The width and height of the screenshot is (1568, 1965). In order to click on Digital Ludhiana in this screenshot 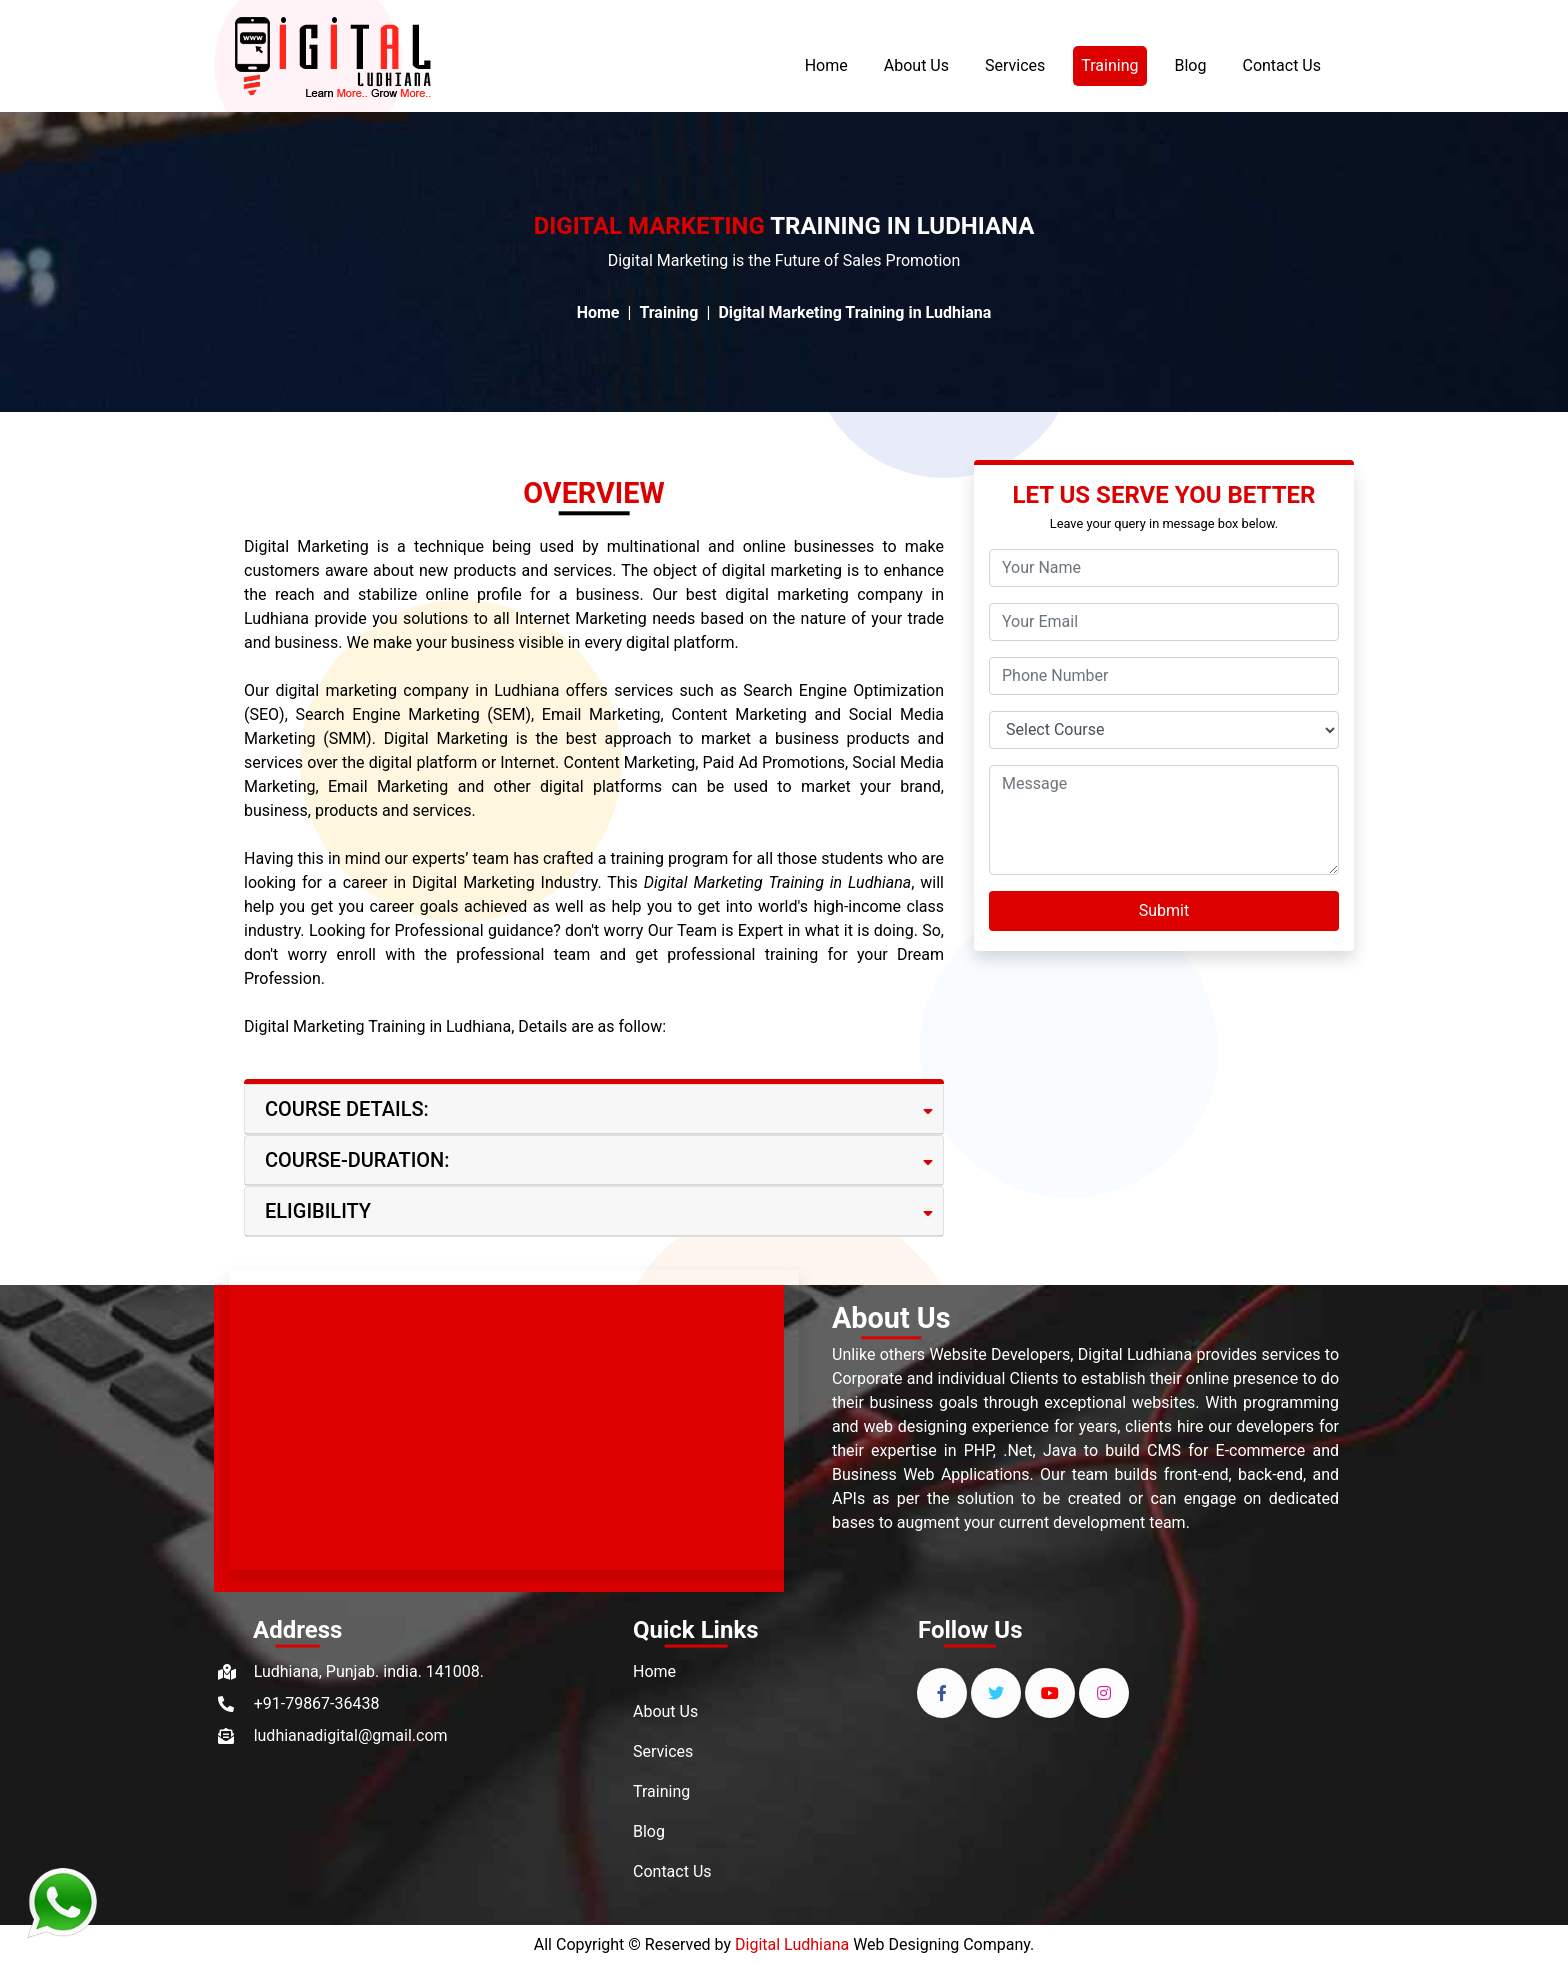, I will do `click(792, 1944)`.